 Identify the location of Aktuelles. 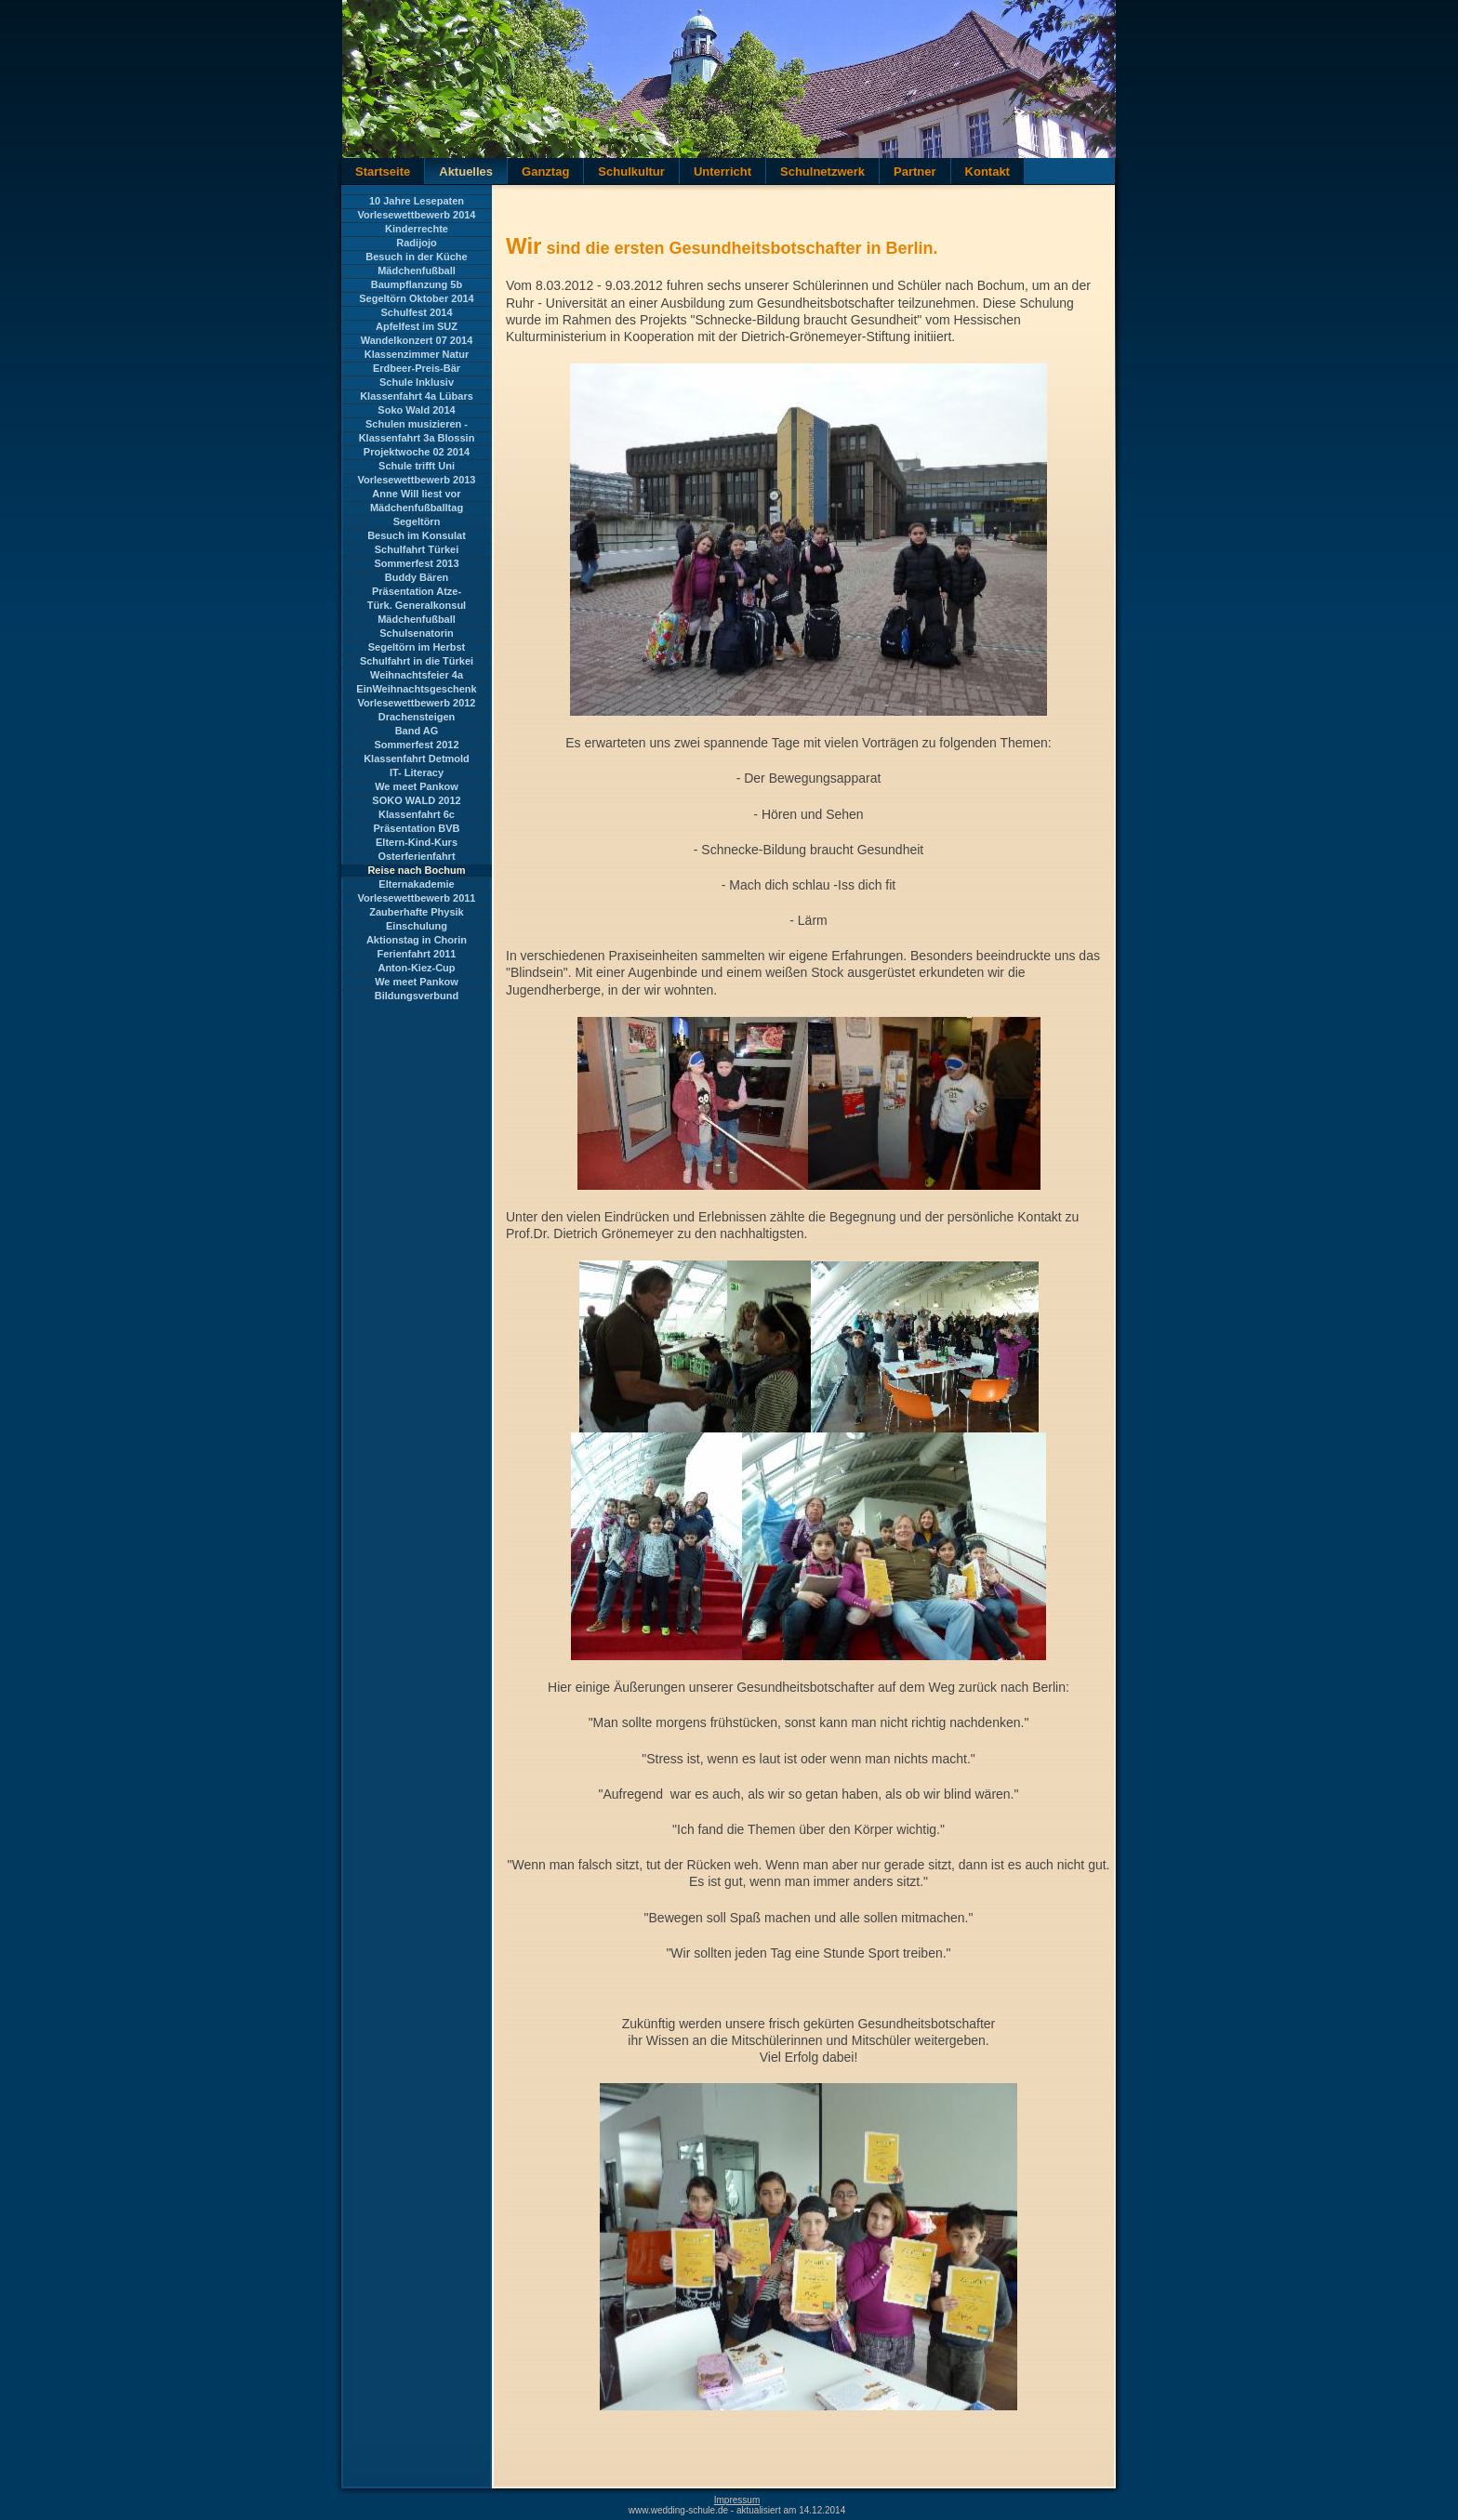
(466, 171).